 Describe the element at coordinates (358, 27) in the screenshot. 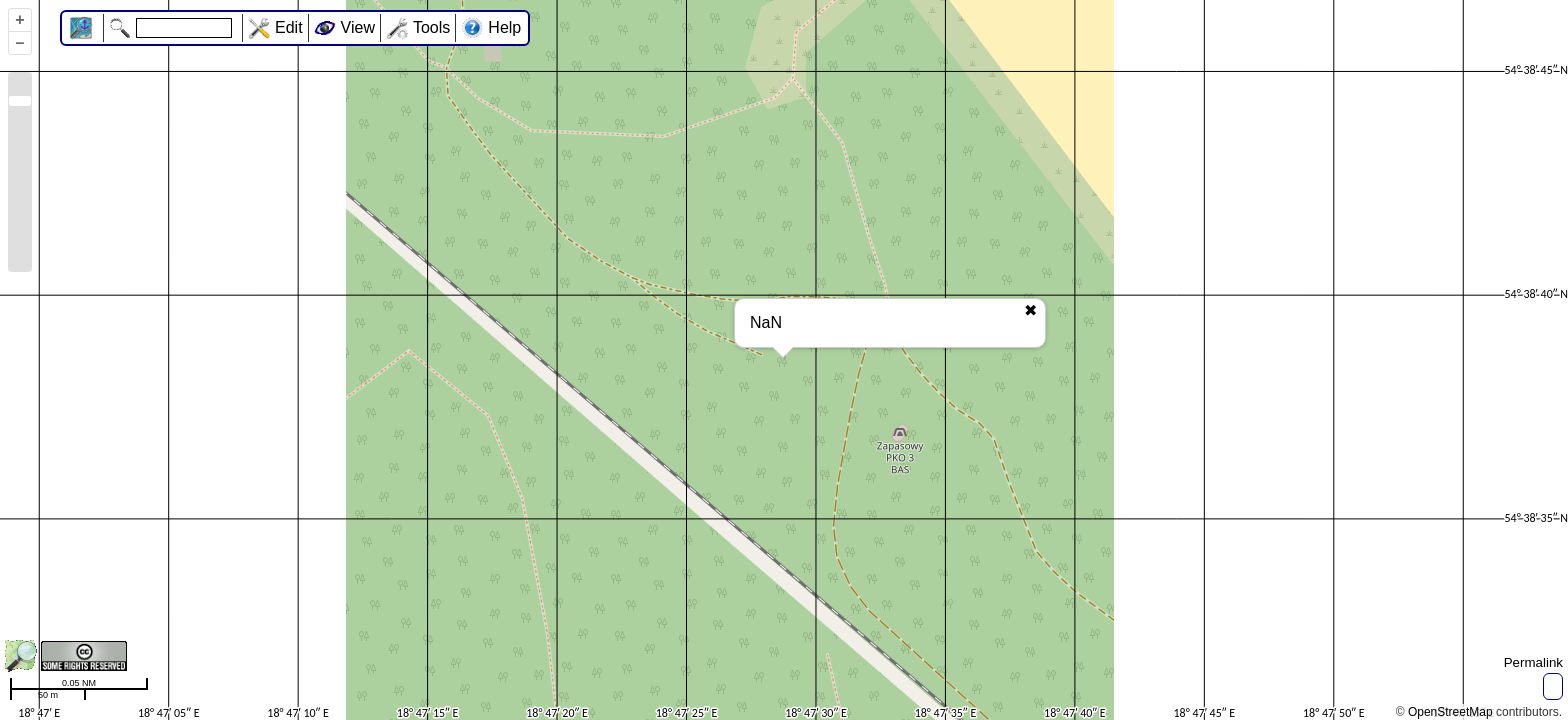

I see `View` at that location.